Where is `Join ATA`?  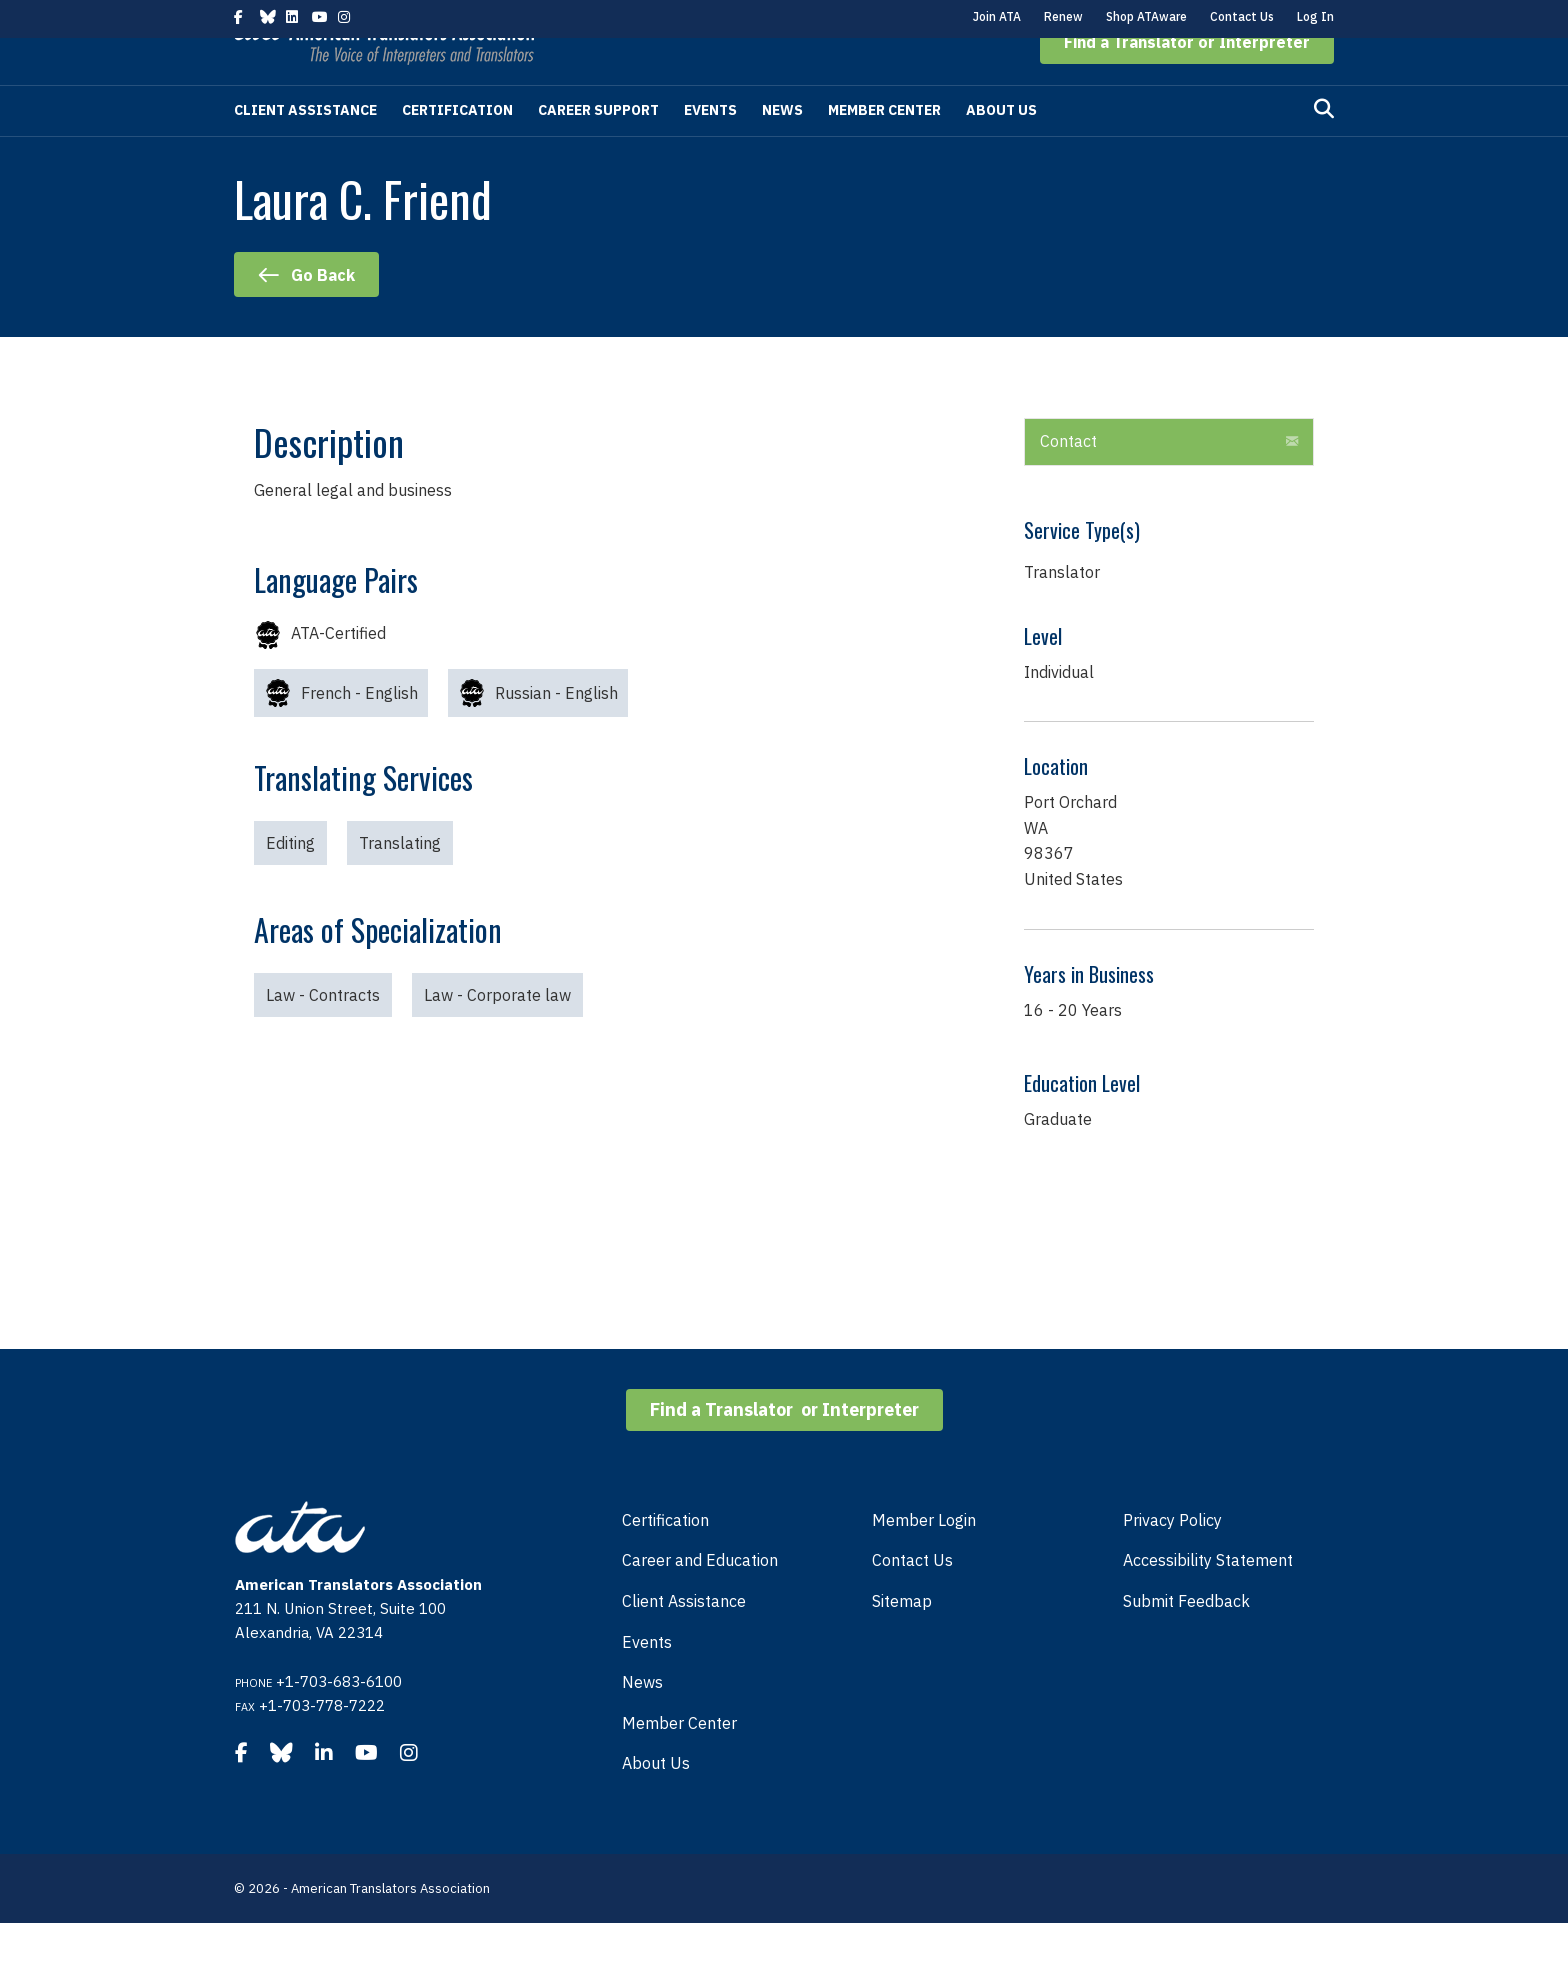 Join ATA is located at coordinates (997, 16).